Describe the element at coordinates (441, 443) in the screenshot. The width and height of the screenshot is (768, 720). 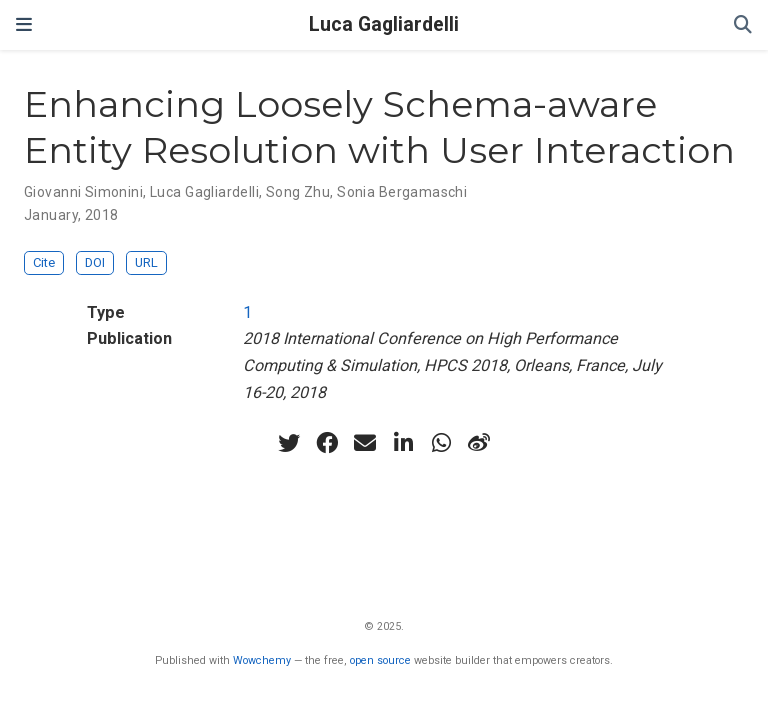
I see `[whatsapp]` at that location.